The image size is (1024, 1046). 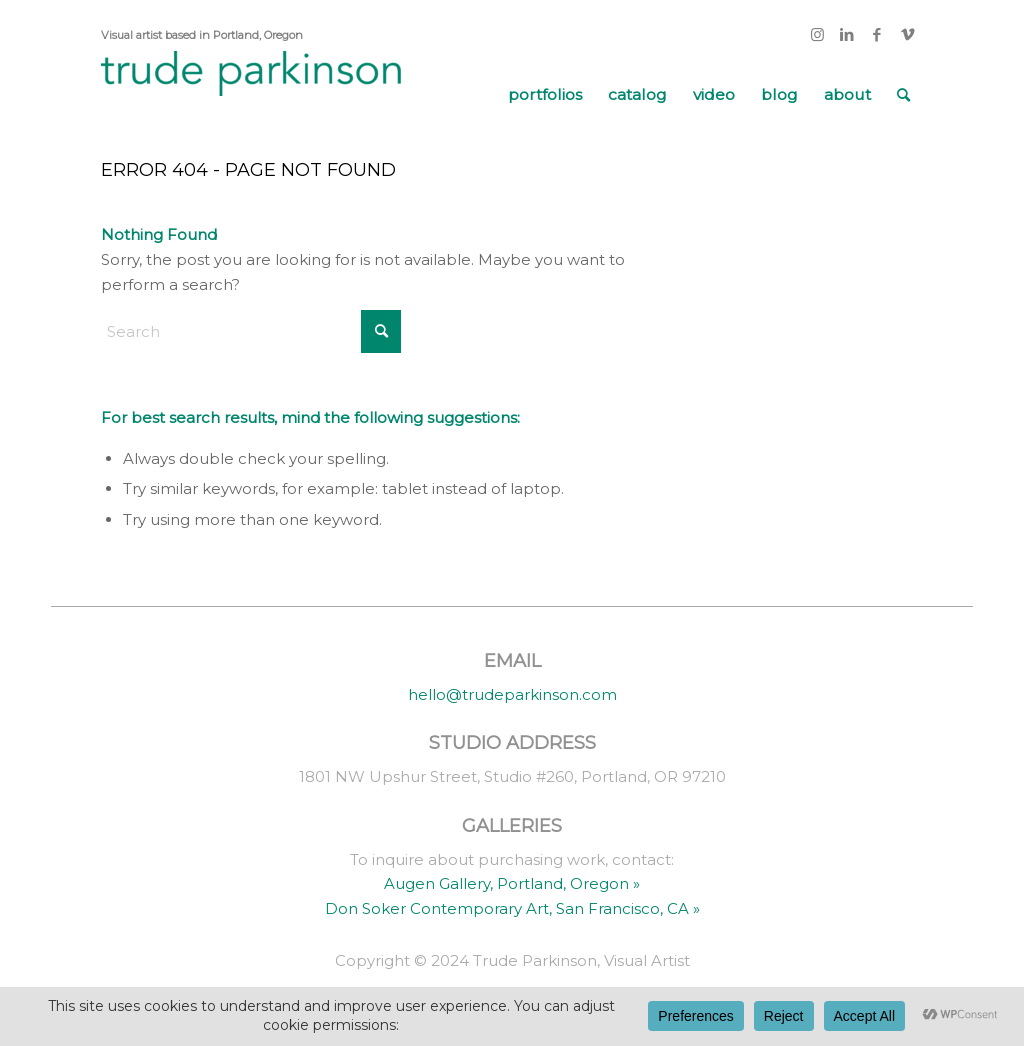 I want to click on [Link to Vimeo], so click(x=908, y=35).